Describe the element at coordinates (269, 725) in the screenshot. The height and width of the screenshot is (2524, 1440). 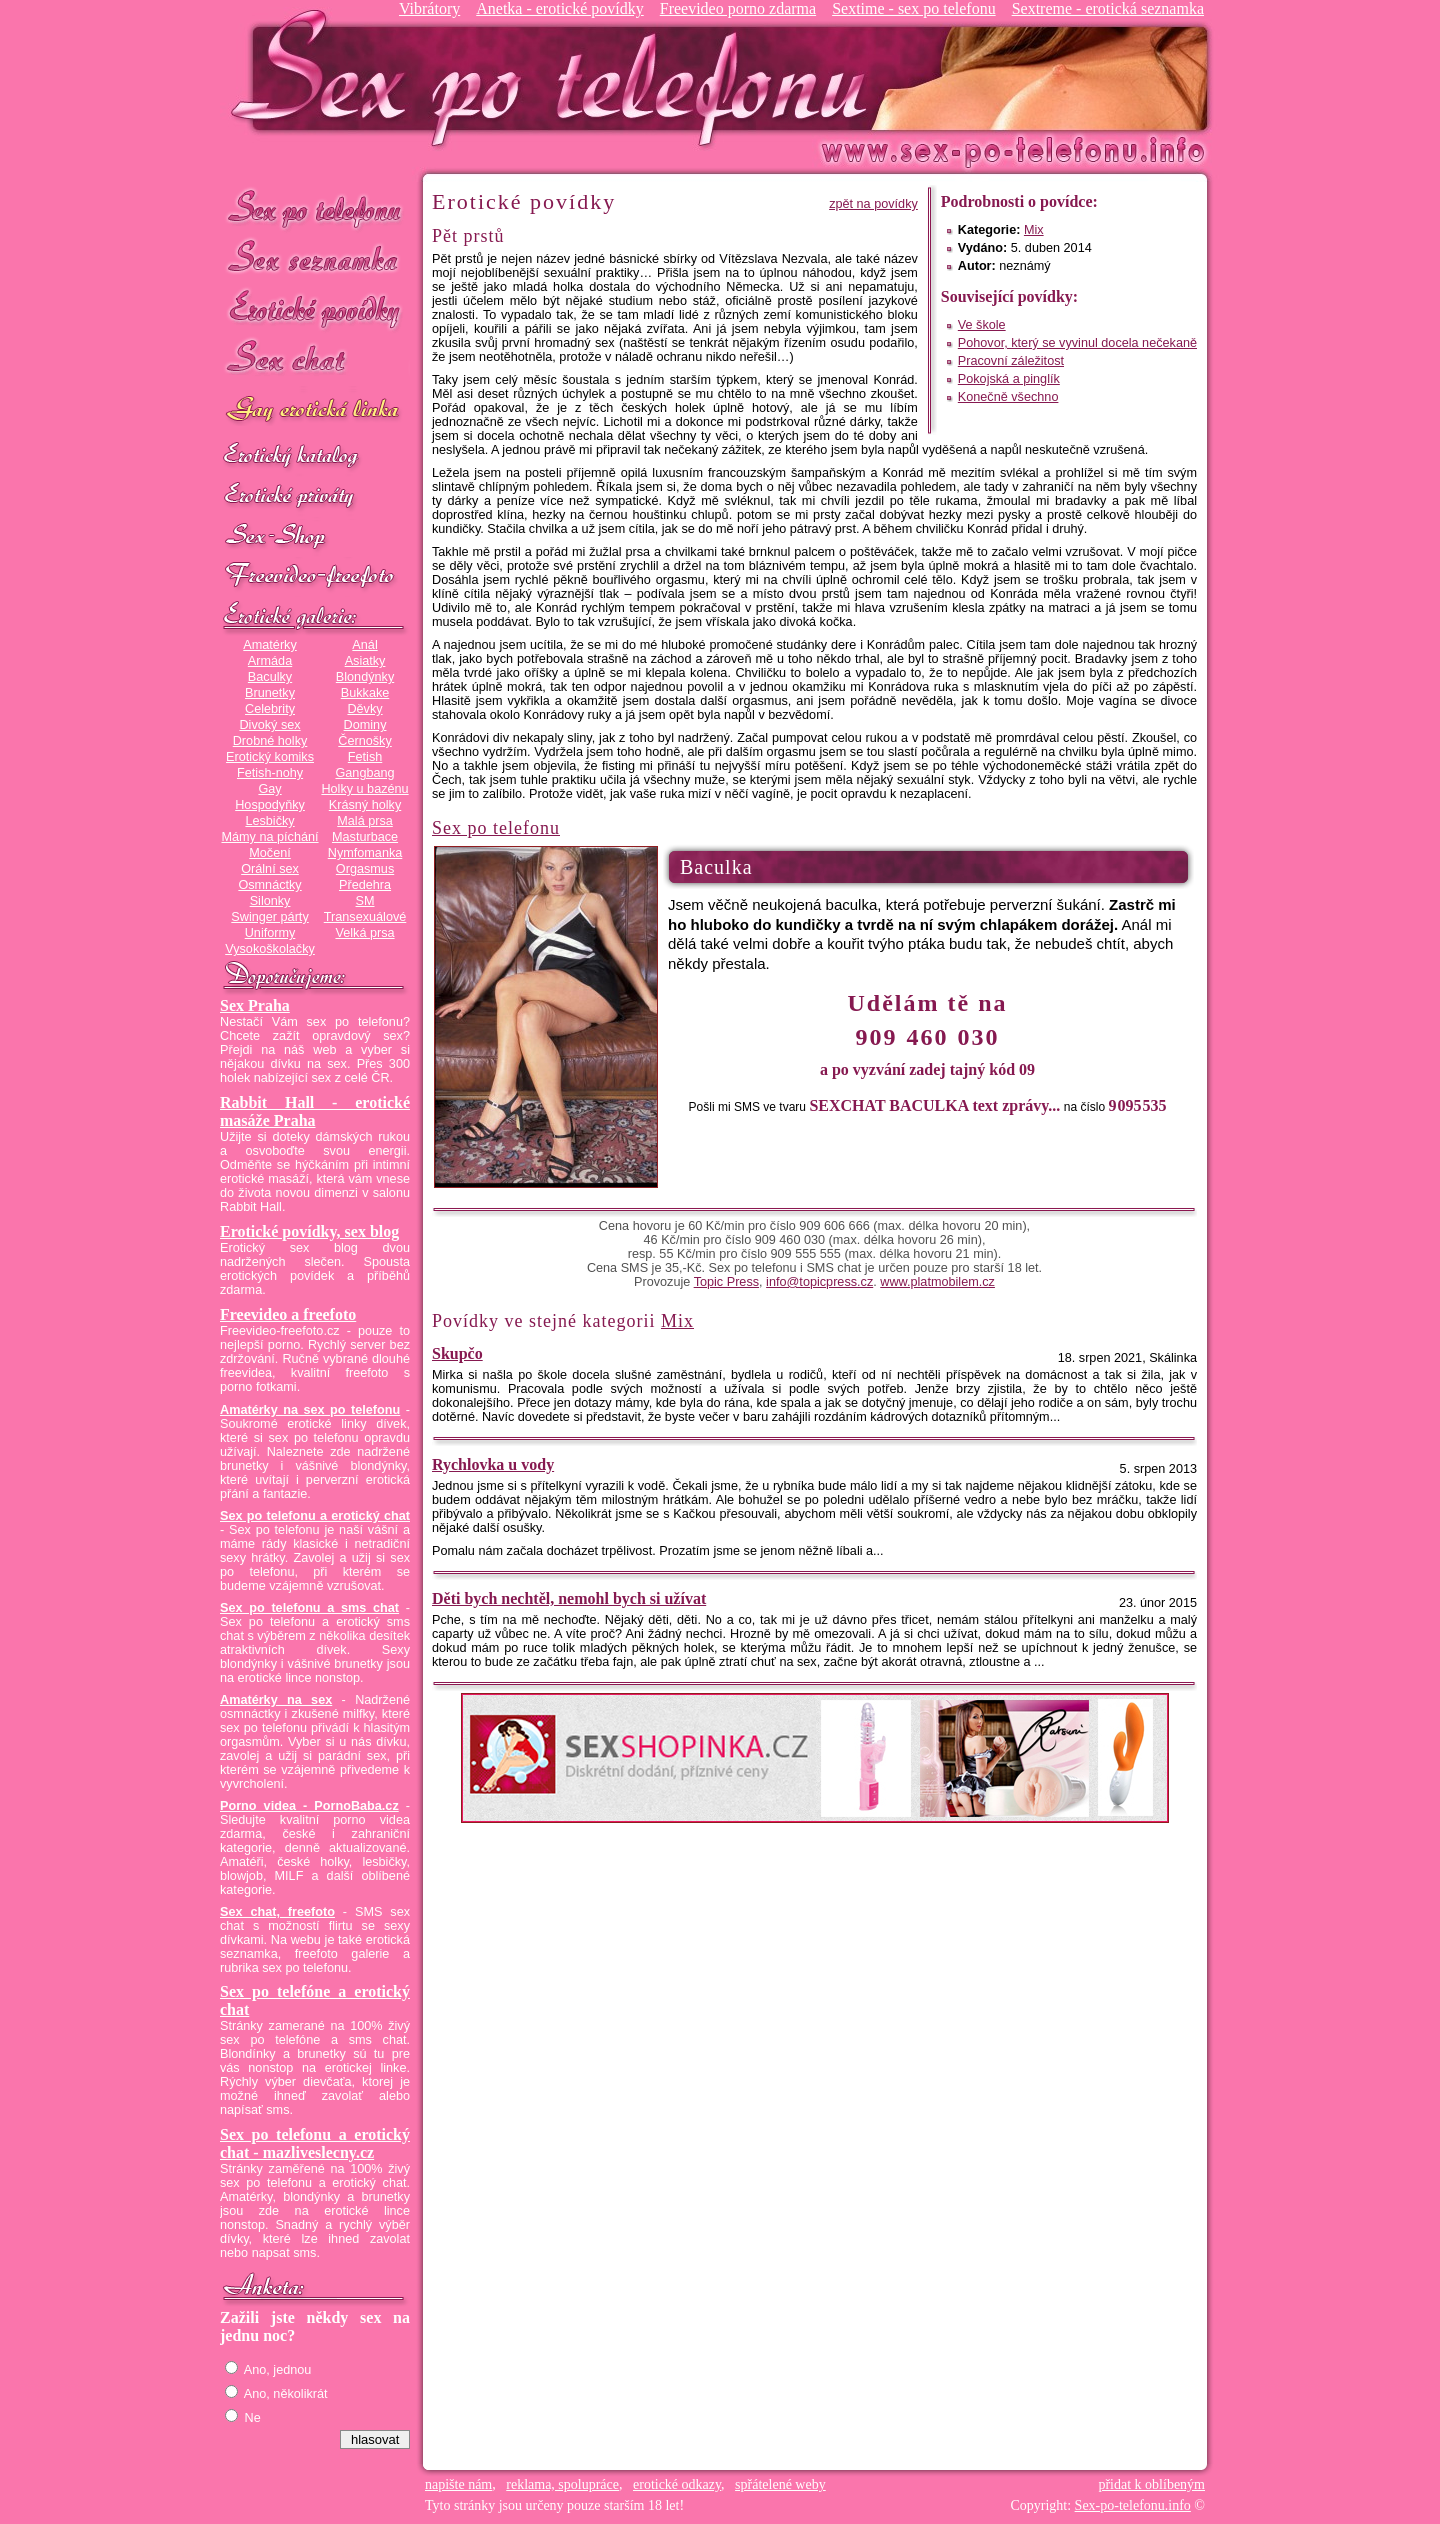
I see `Divoký sex` at that location.